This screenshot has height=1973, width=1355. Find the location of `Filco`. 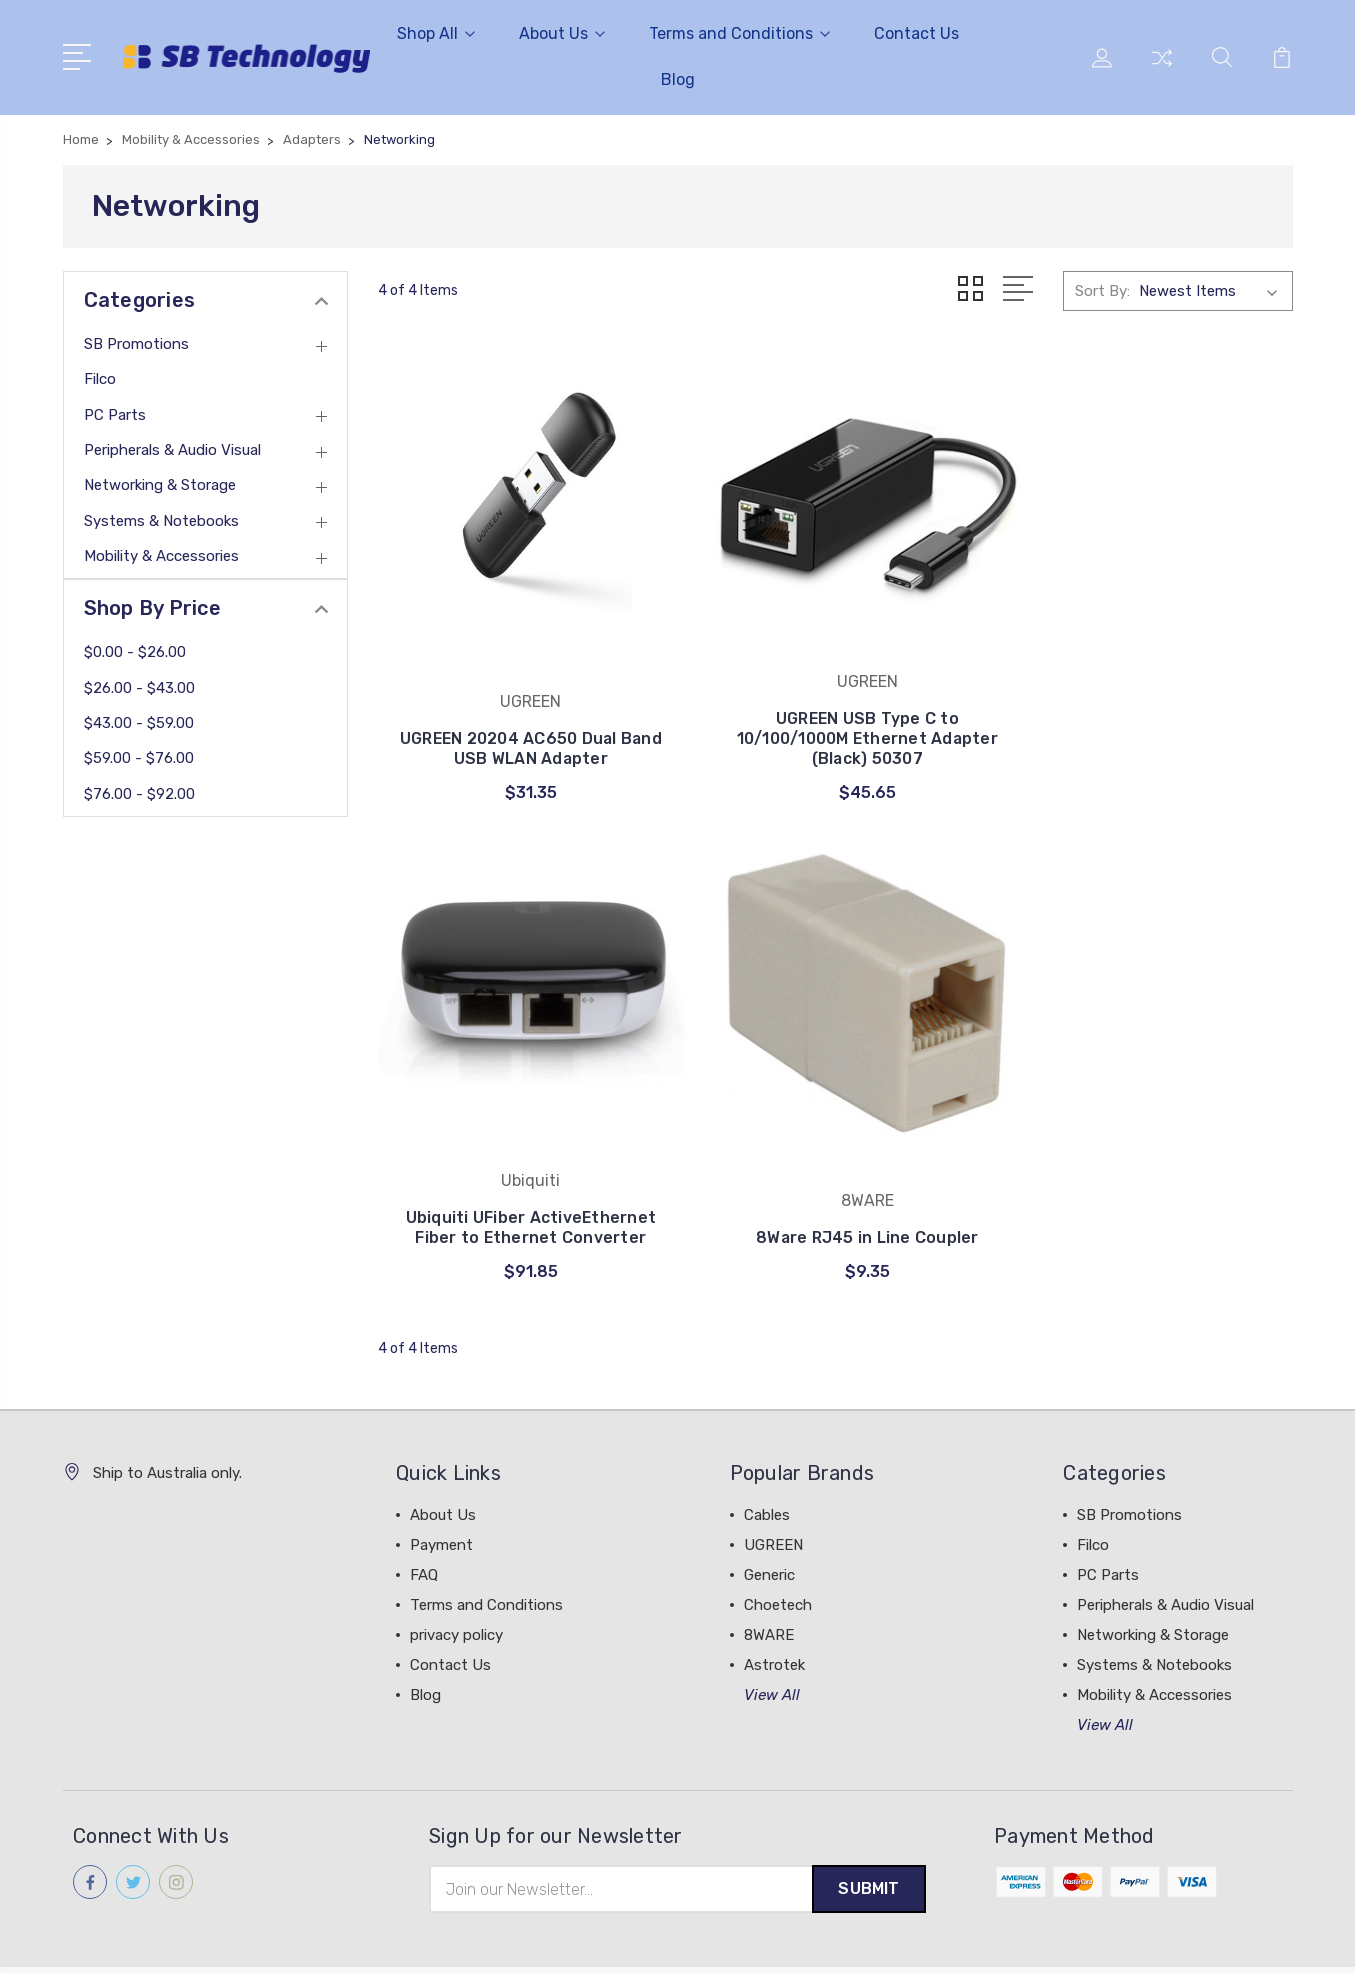

Filco is located at coordinates (100, 379).